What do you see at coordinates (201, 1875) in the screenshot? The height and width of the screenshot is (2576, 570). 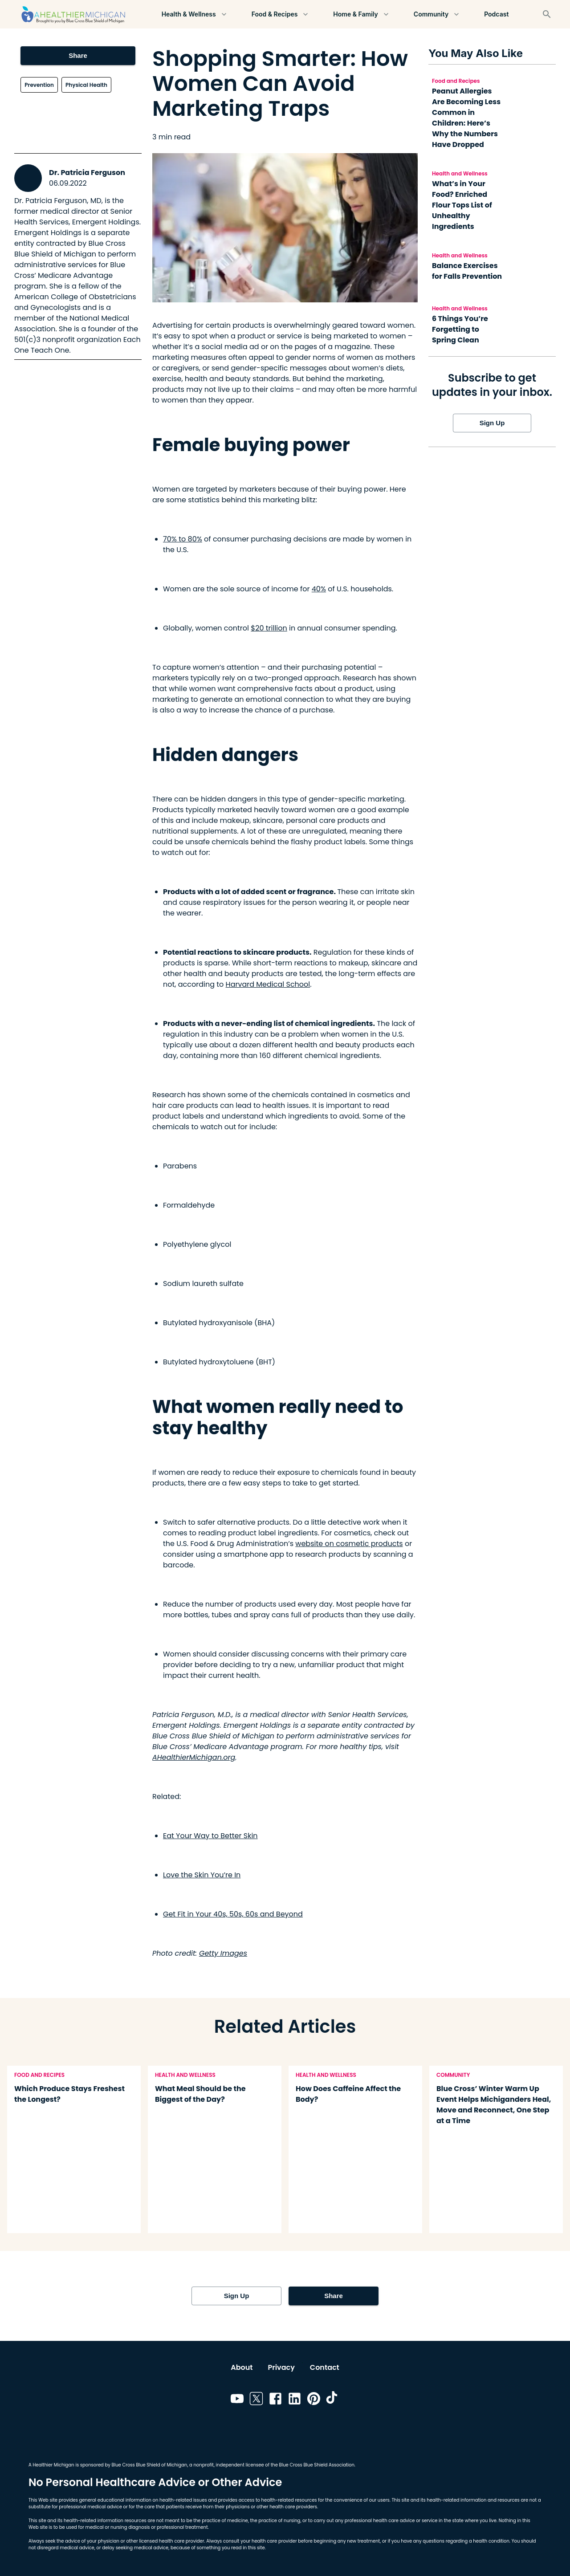 I see `Love the Skin You’re In` at bounding box center [201, 1875].